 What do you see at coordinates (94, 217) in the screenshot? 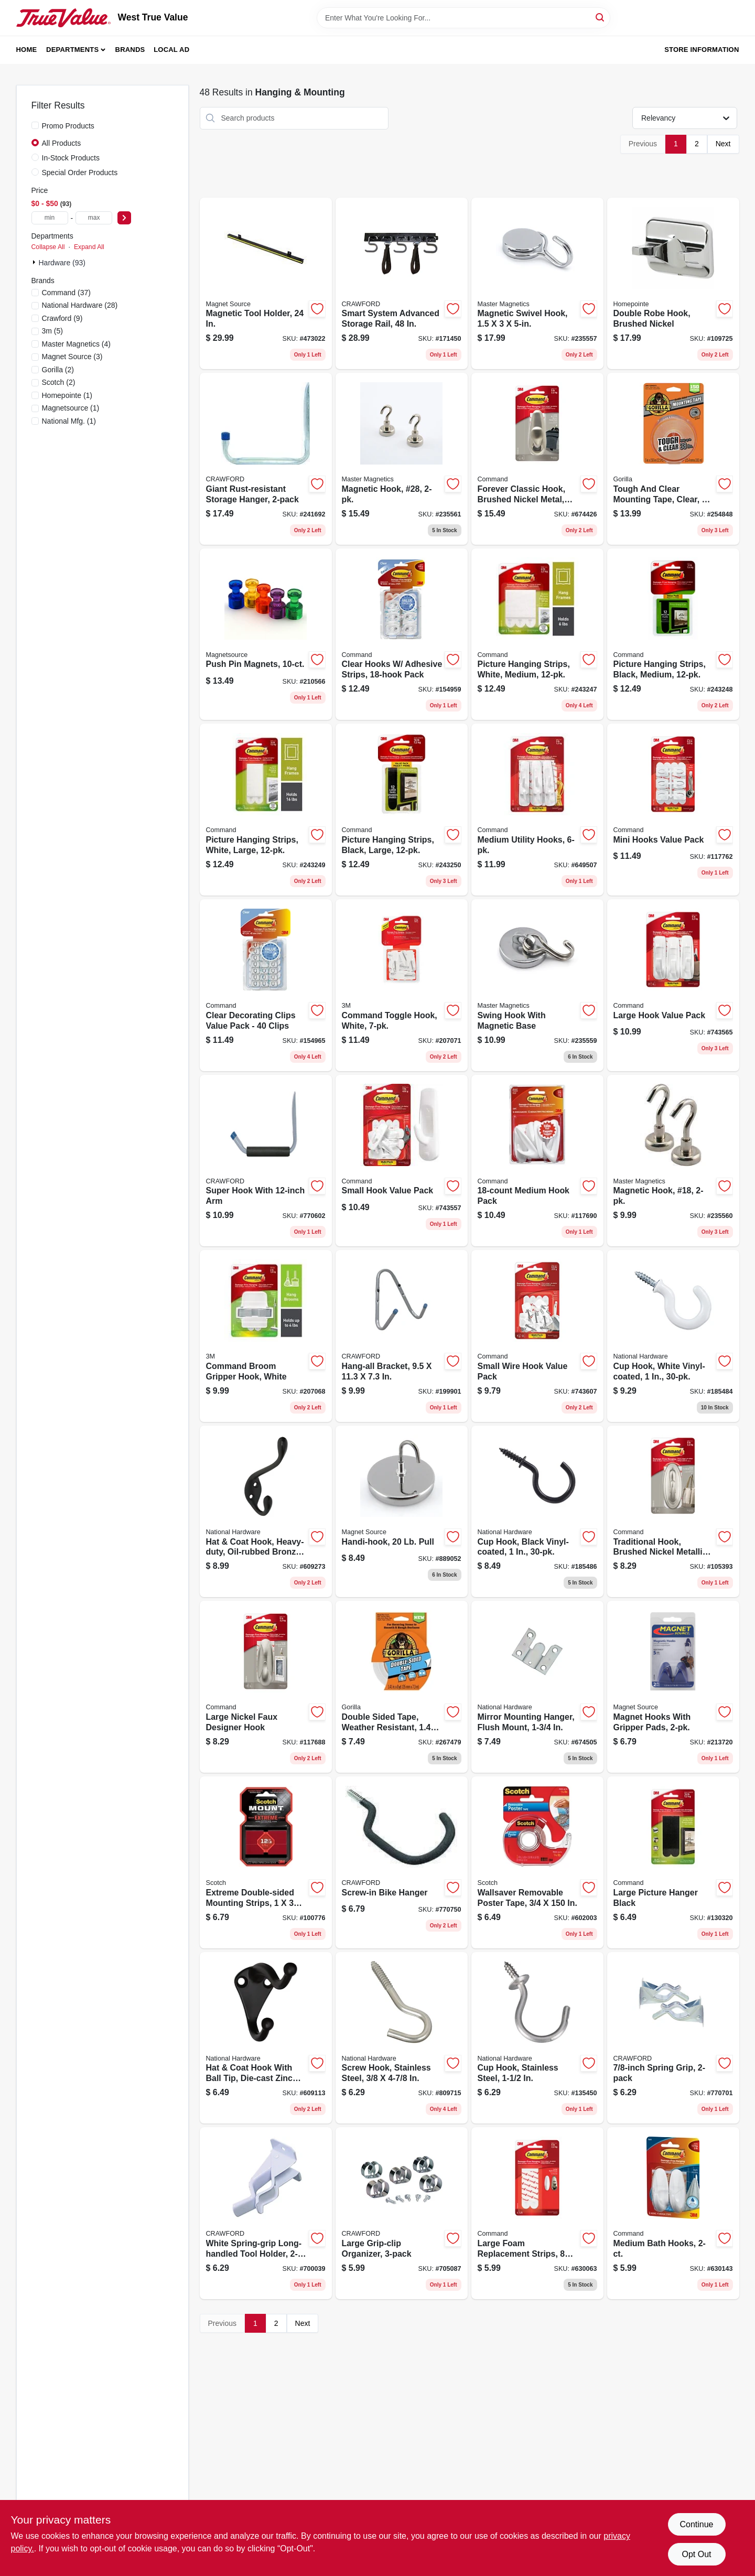
I see `[max price]` at bounding box center [94, 217].